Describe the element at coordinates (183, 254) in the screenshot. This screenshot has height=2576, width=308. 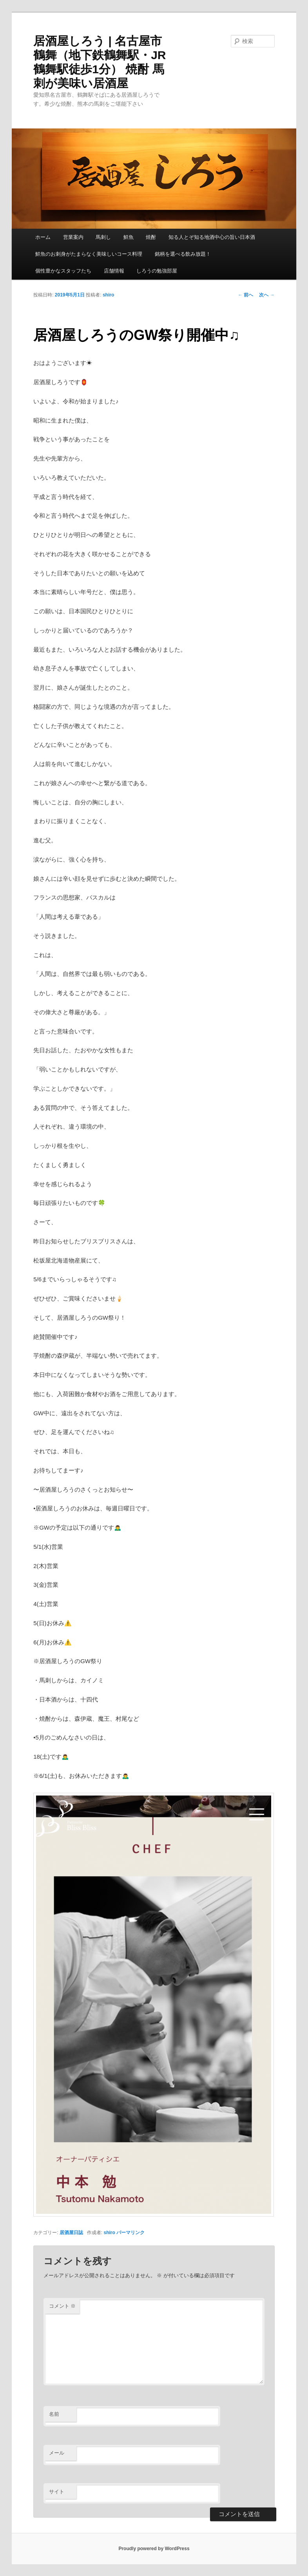
I see `銘柄を選べる飲み放題！` at that location.